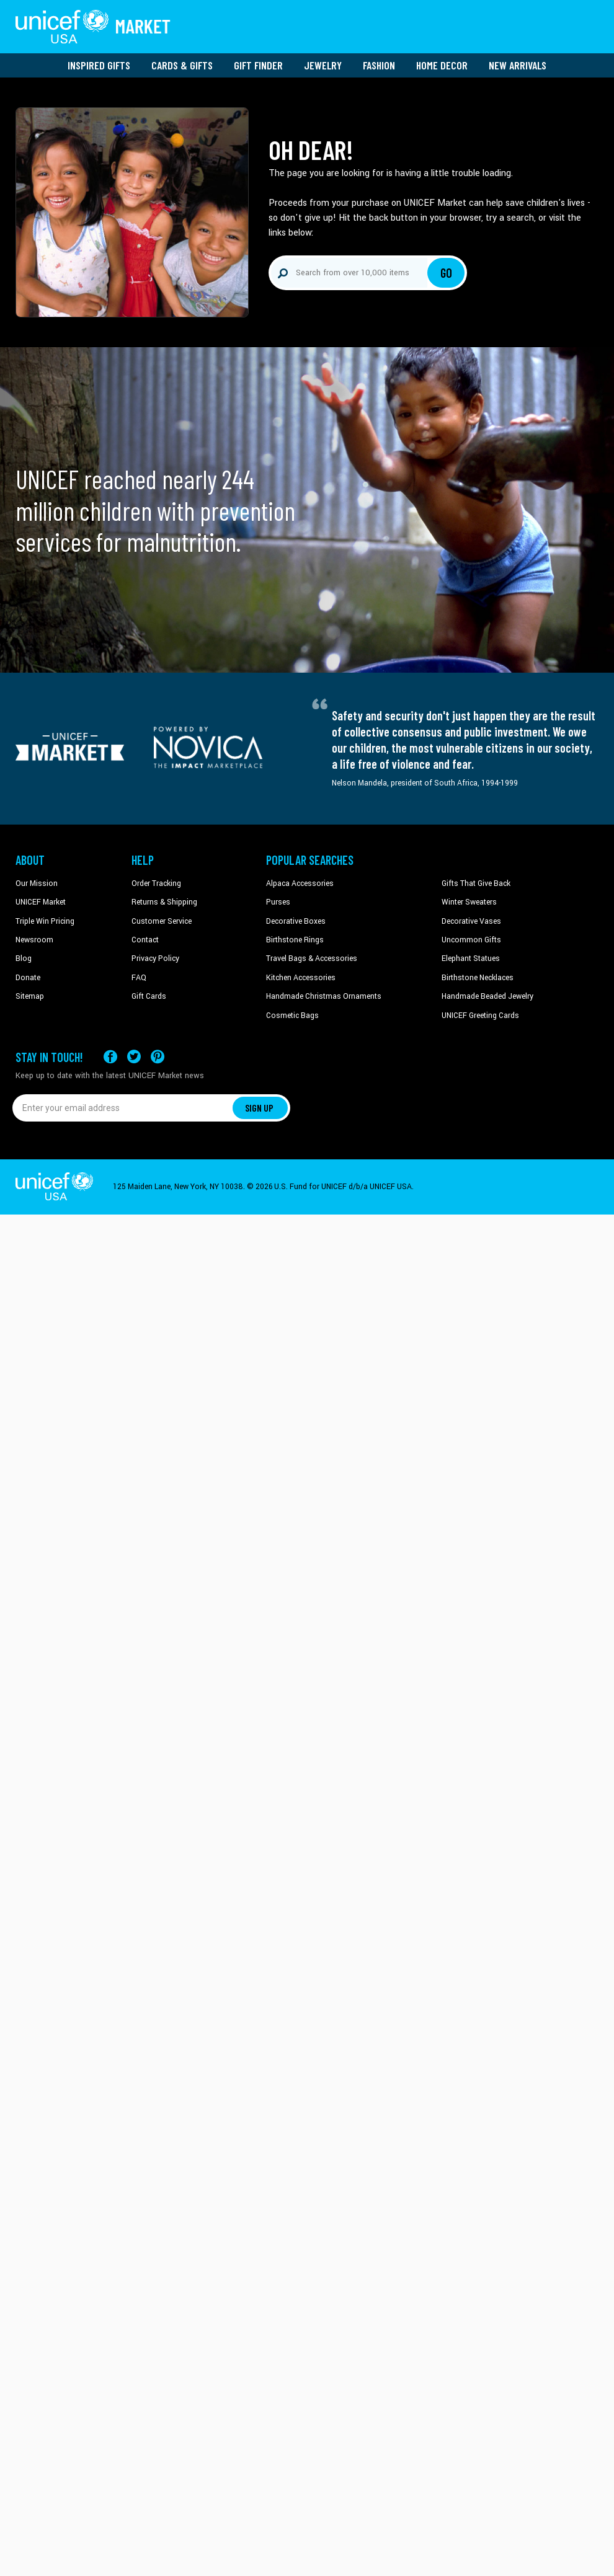 Image resolution: width=614 pixels, height=2576 pixels. I want to click on Winter Sweaters, so click(469, 902).